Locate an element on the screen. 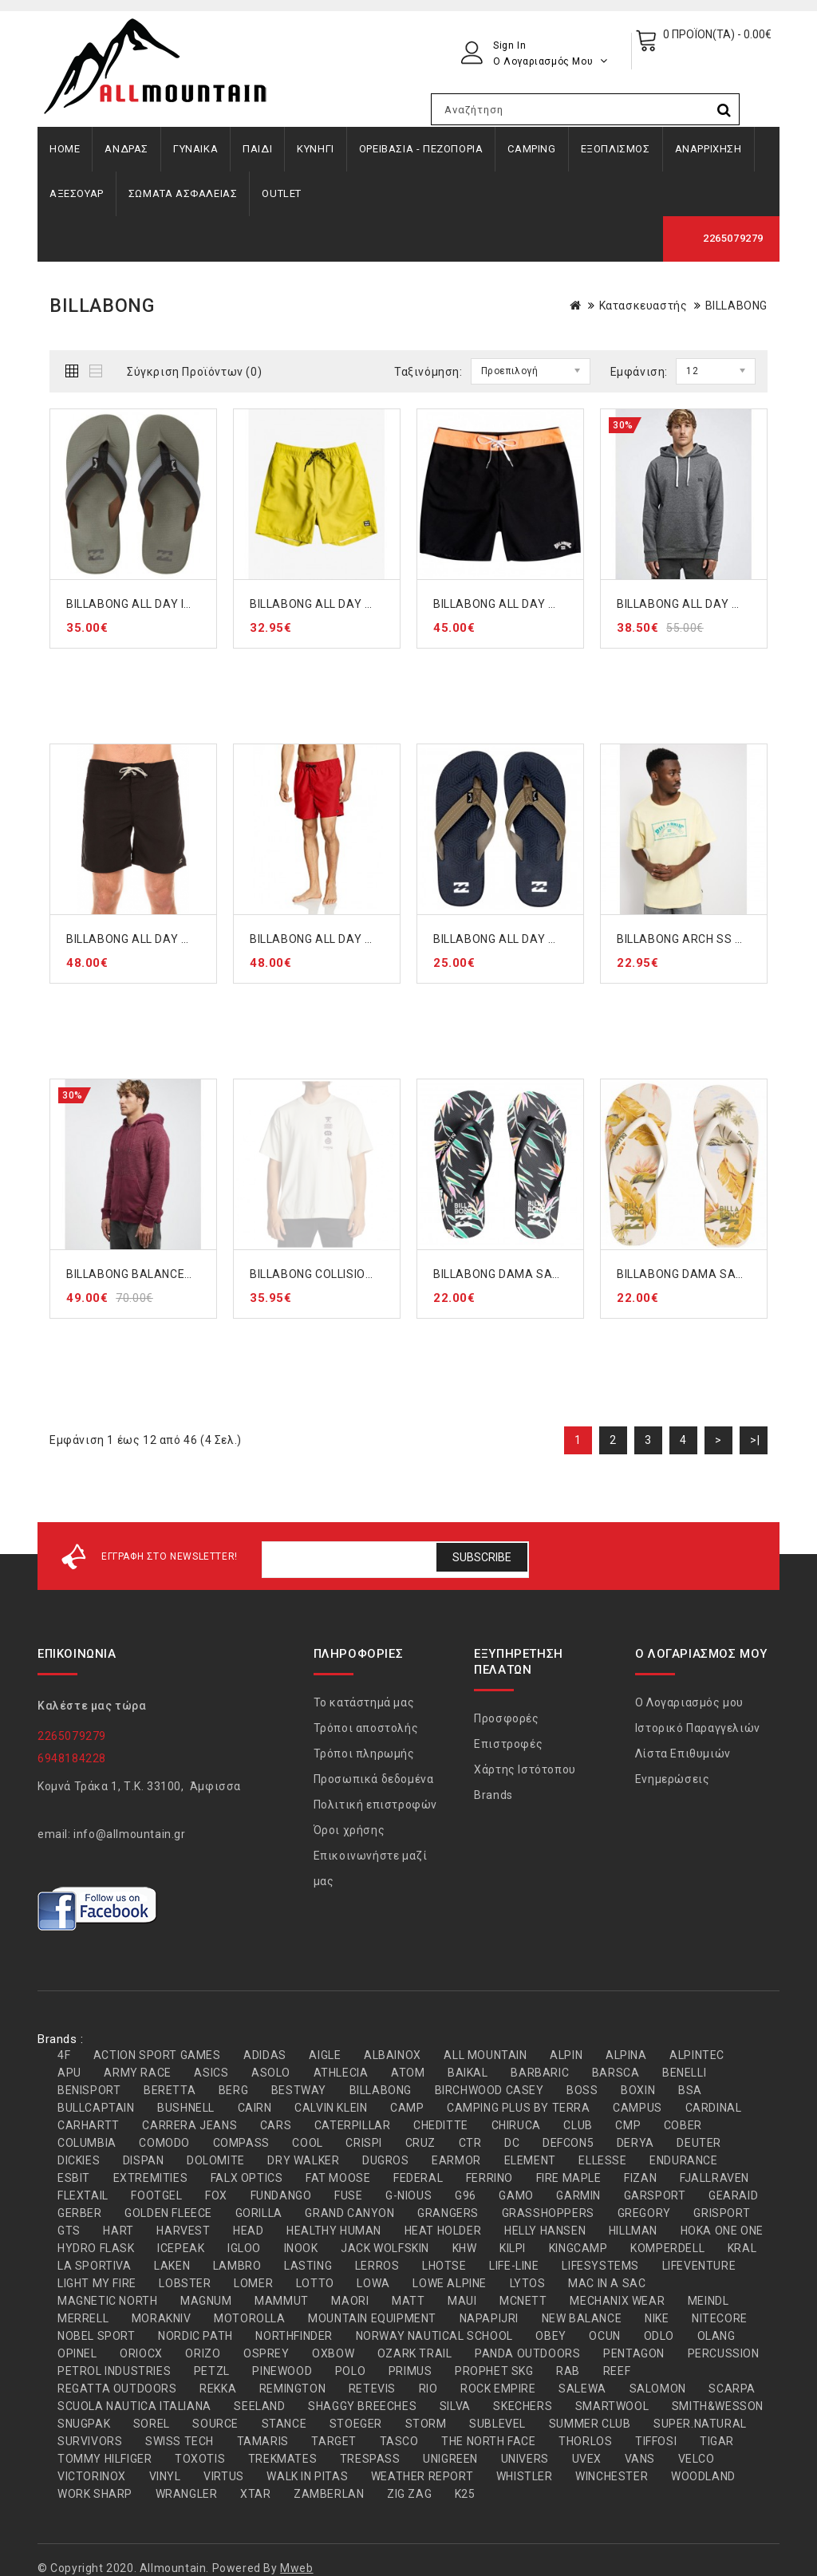 The image size is (817, 2576). ALPINTEC is located at coordinates (696, 2055).